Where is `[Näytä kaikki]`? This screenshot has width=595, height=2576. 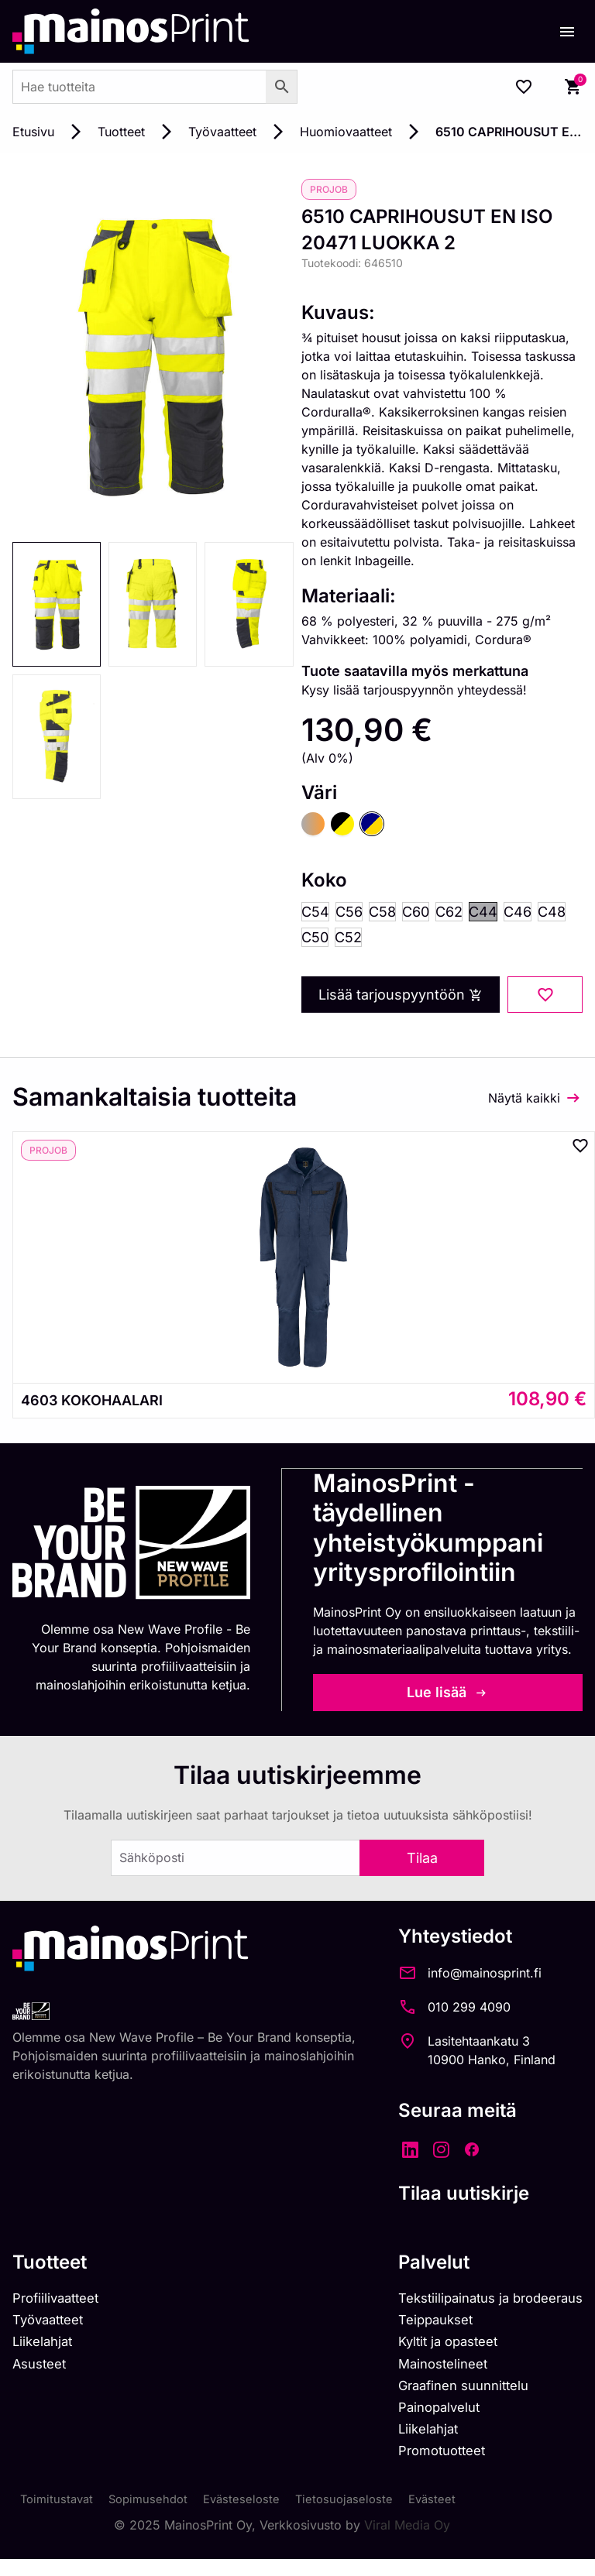 [Näytä kaikki] is located at coordinates (573, 1101).